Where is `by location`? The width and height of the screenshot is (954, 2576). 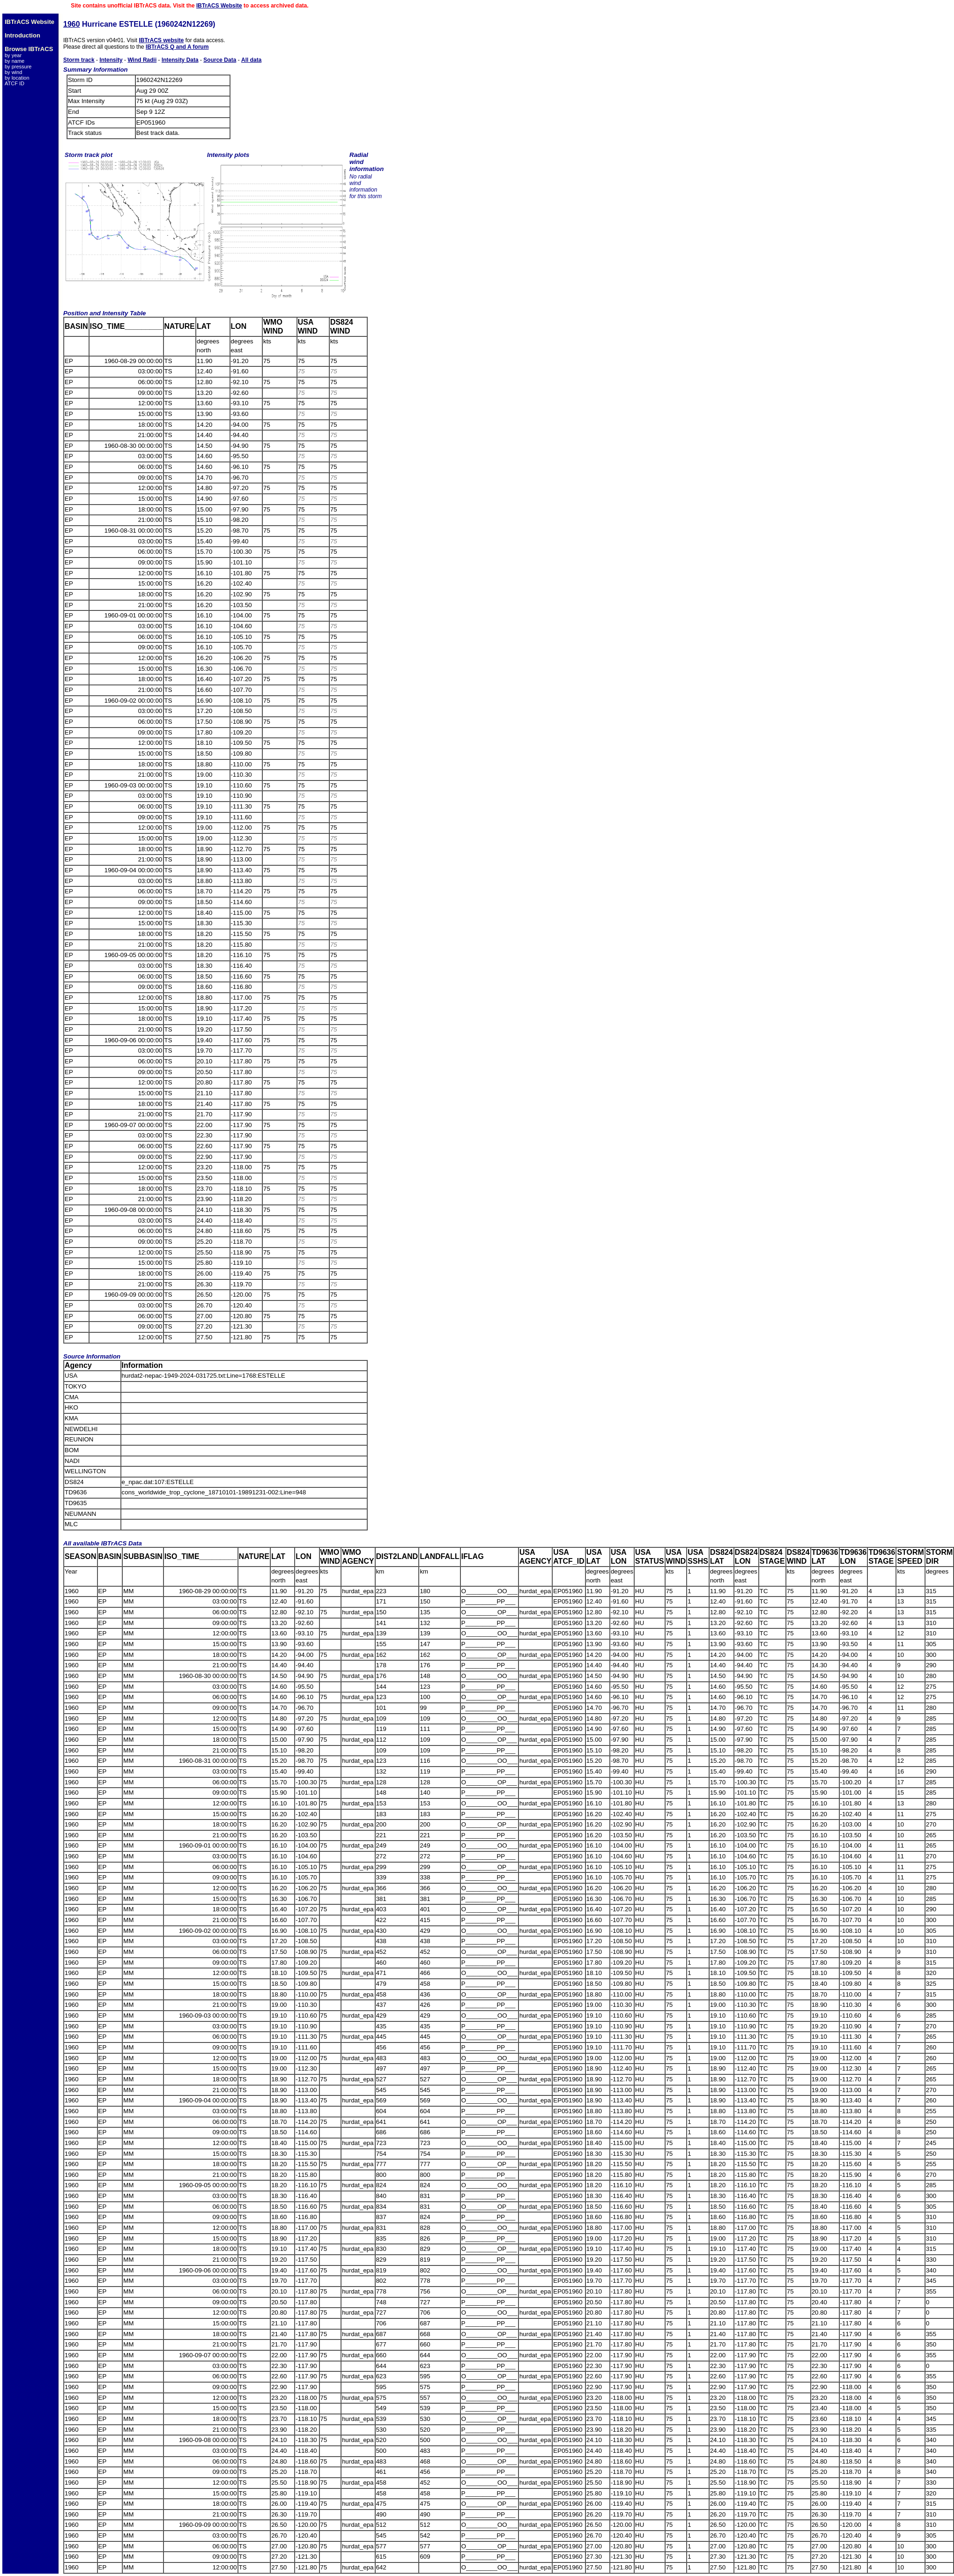 by location is located at coordinates (17, 78).